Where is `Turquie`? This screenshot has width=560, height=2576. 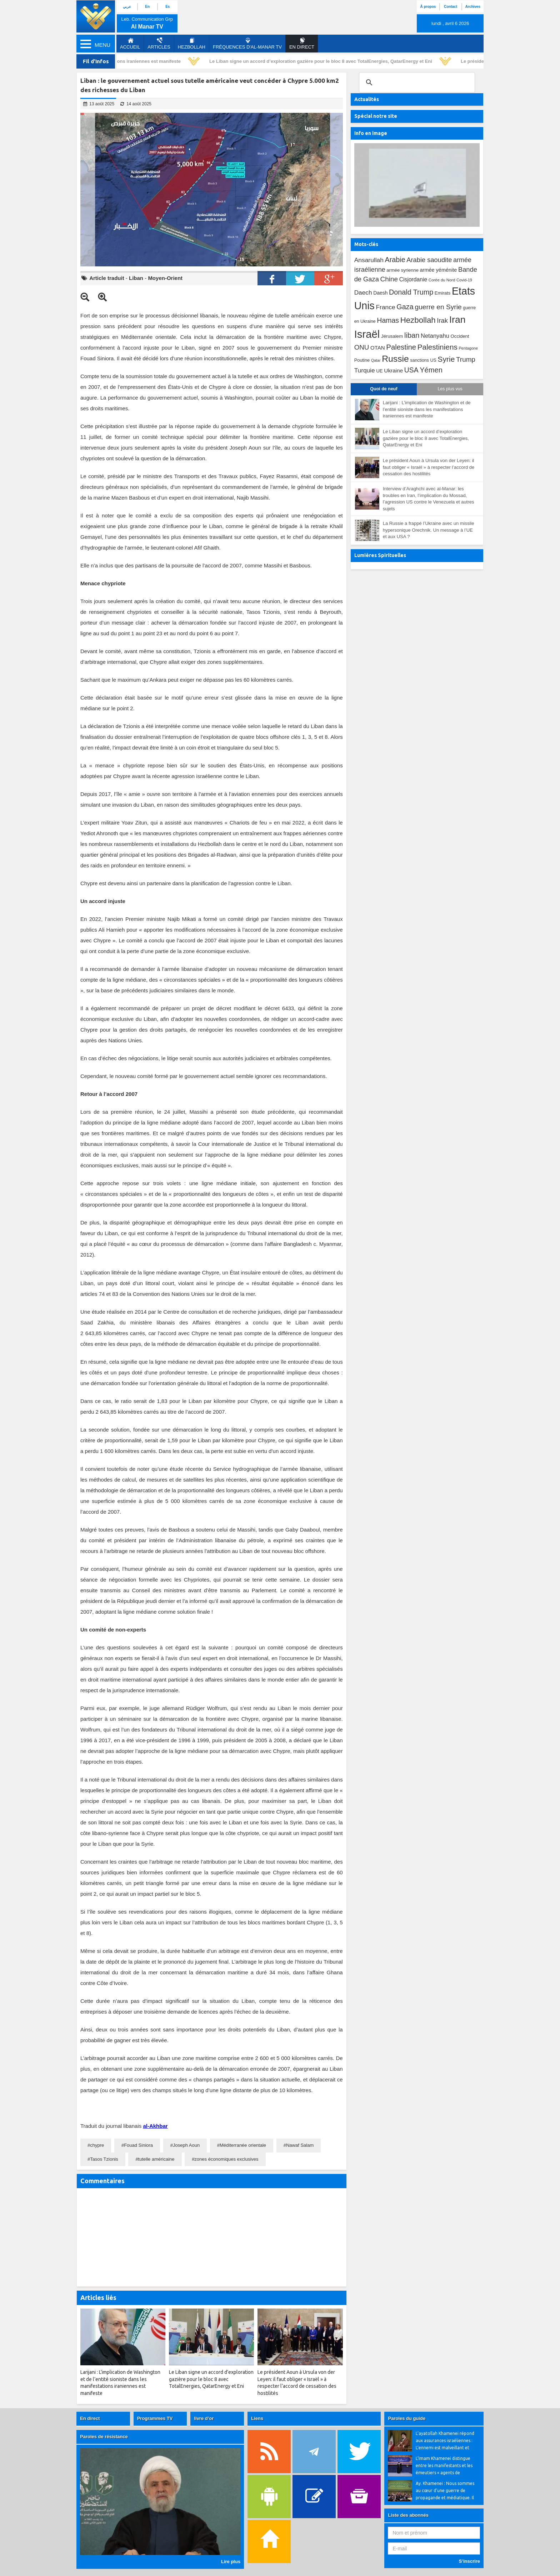 Turquie is located at coordinates (364, 370).